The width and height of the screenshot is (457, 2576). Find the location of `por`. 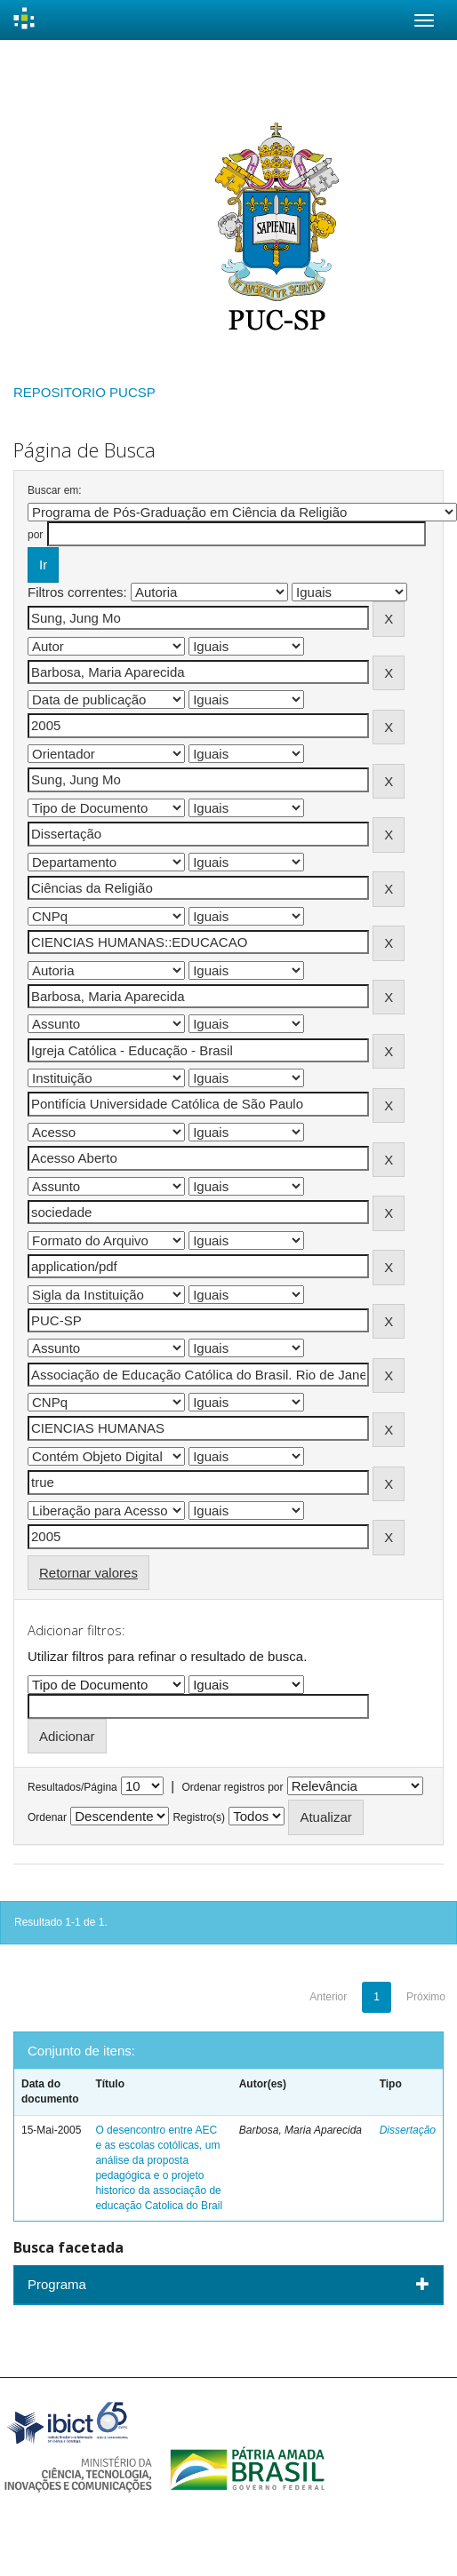

por is located at coordinates (35, 535).